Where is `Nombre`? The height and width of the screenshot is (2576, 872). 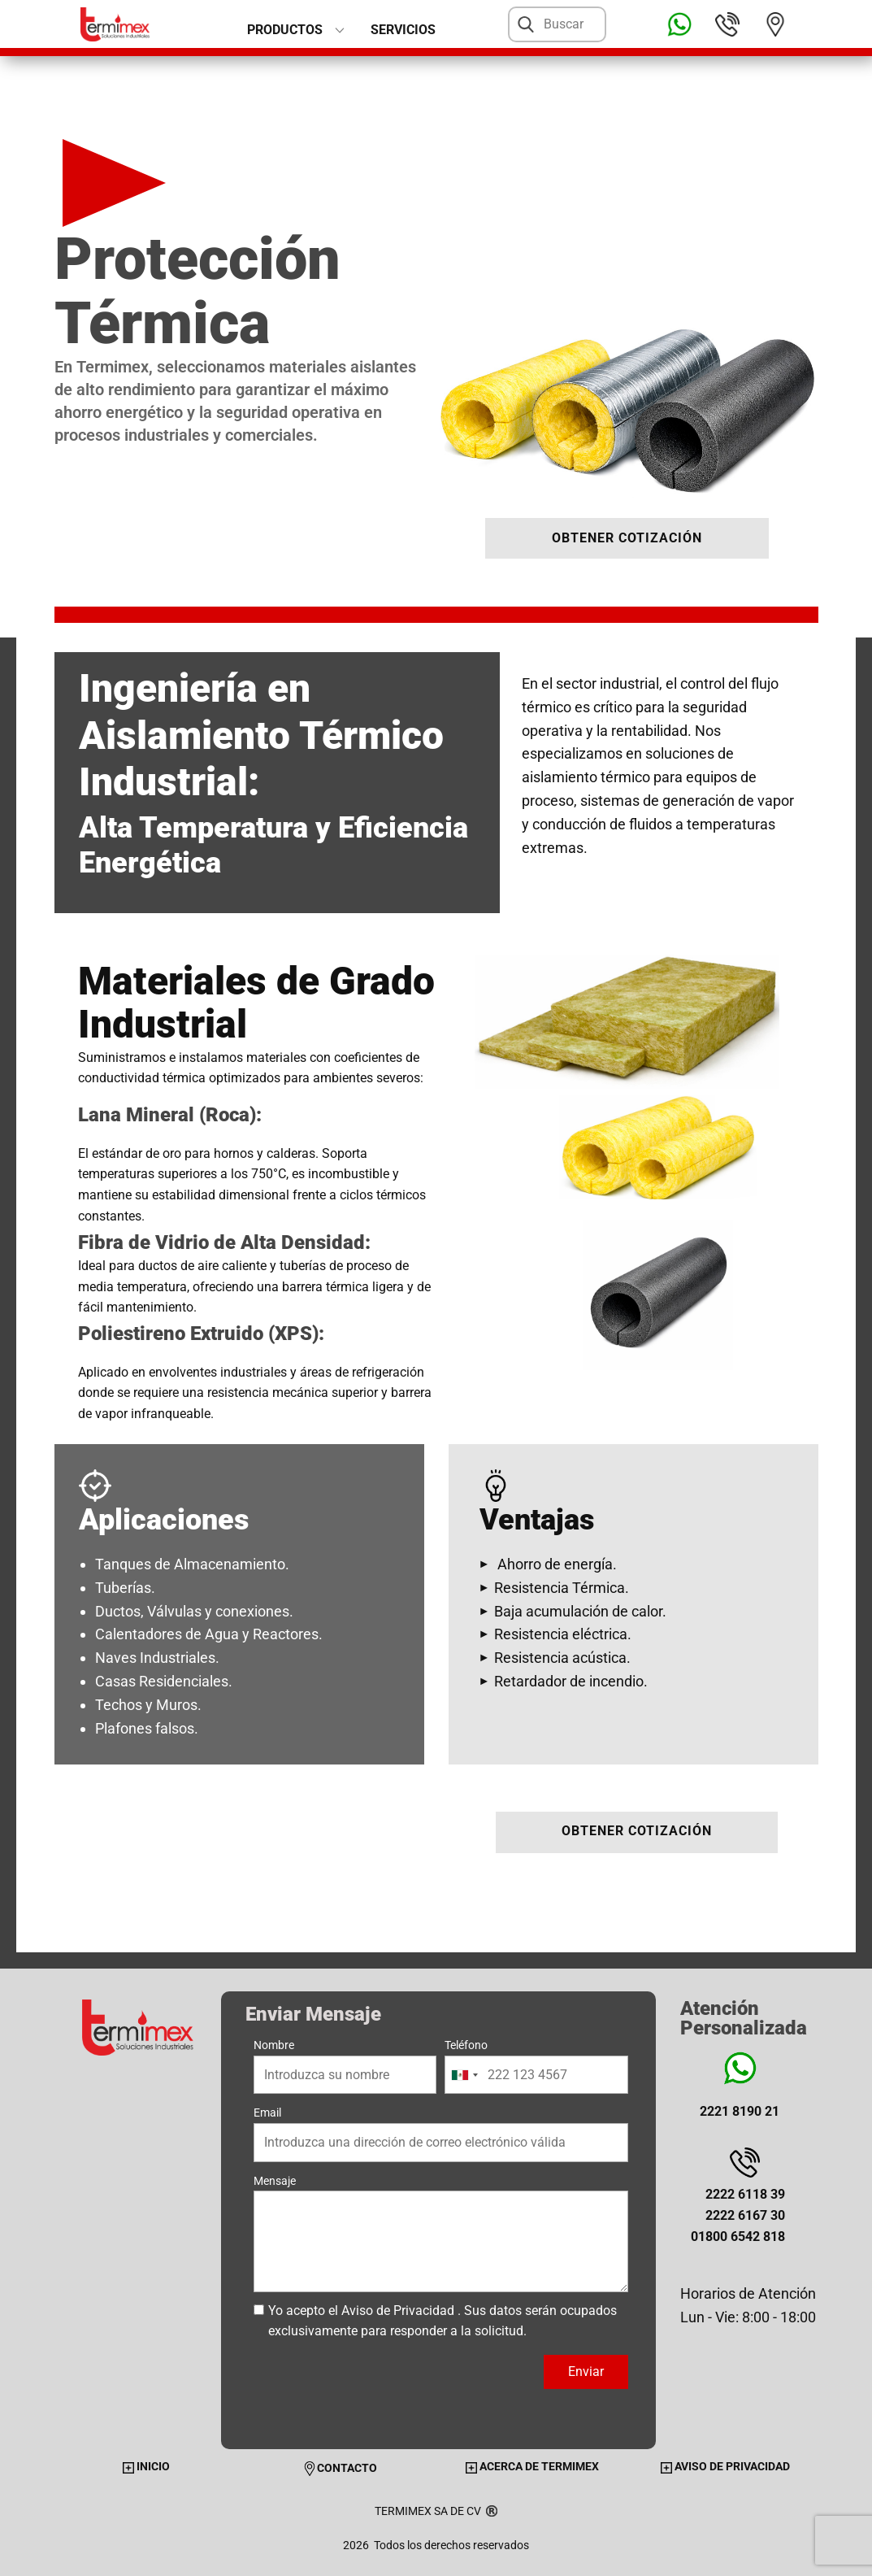 Nombre is located at coordinates (274, 2045).